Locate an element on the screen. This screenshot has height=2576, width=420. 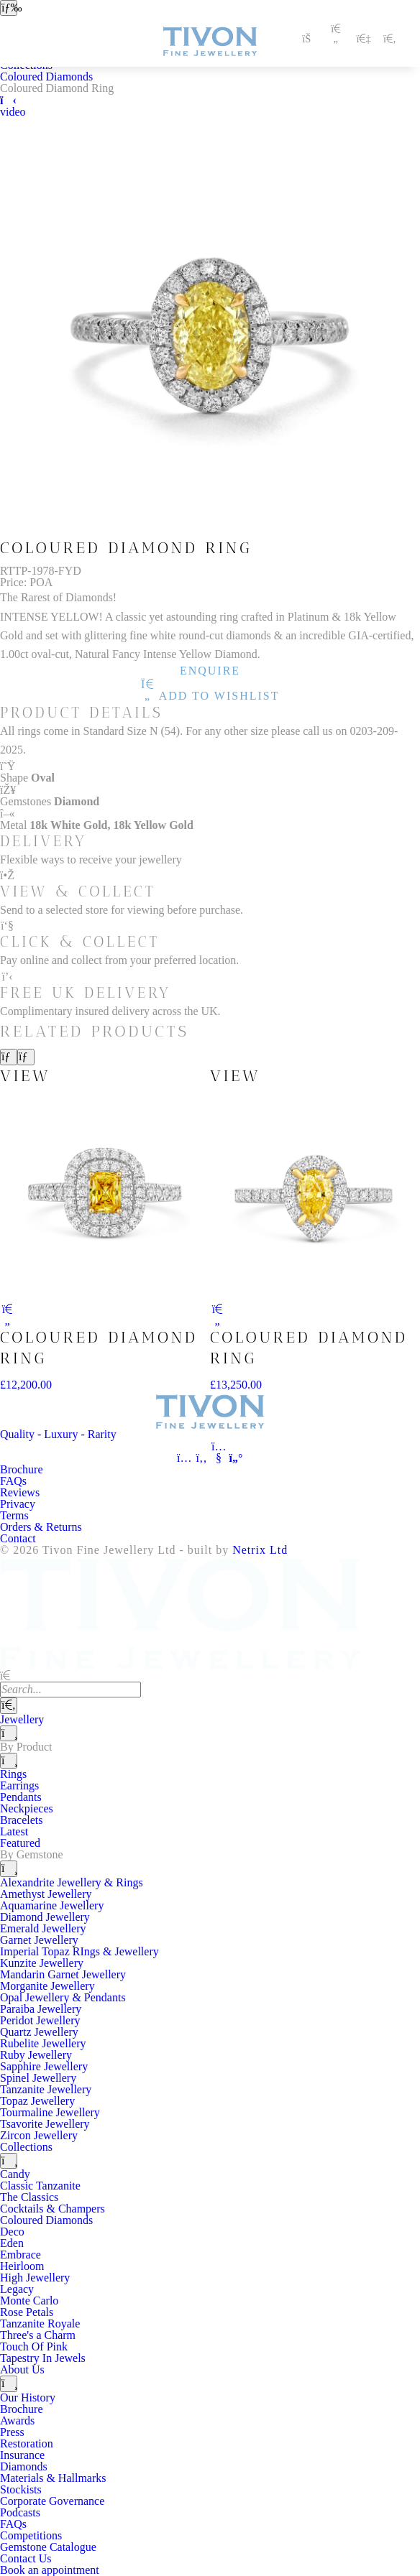
Restoration is located at coordinates (26, 2443).